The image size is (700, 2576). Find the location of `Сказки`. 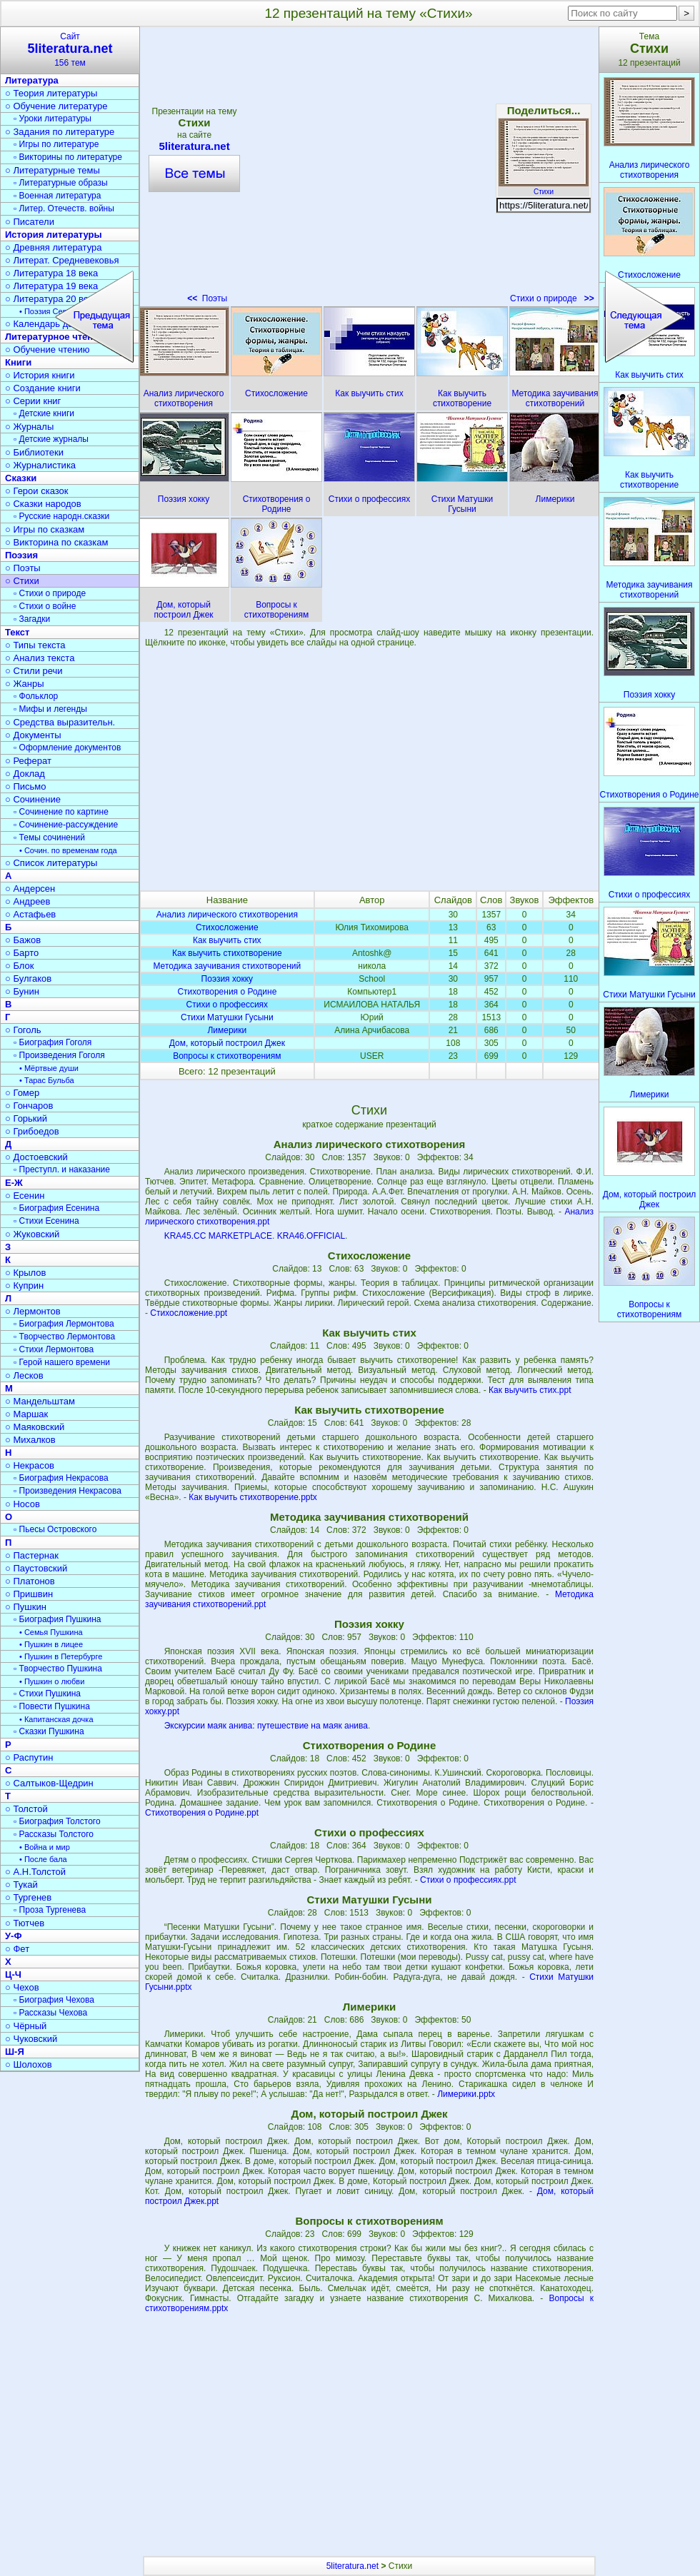

Сказки is located at coordinates (20, 478).